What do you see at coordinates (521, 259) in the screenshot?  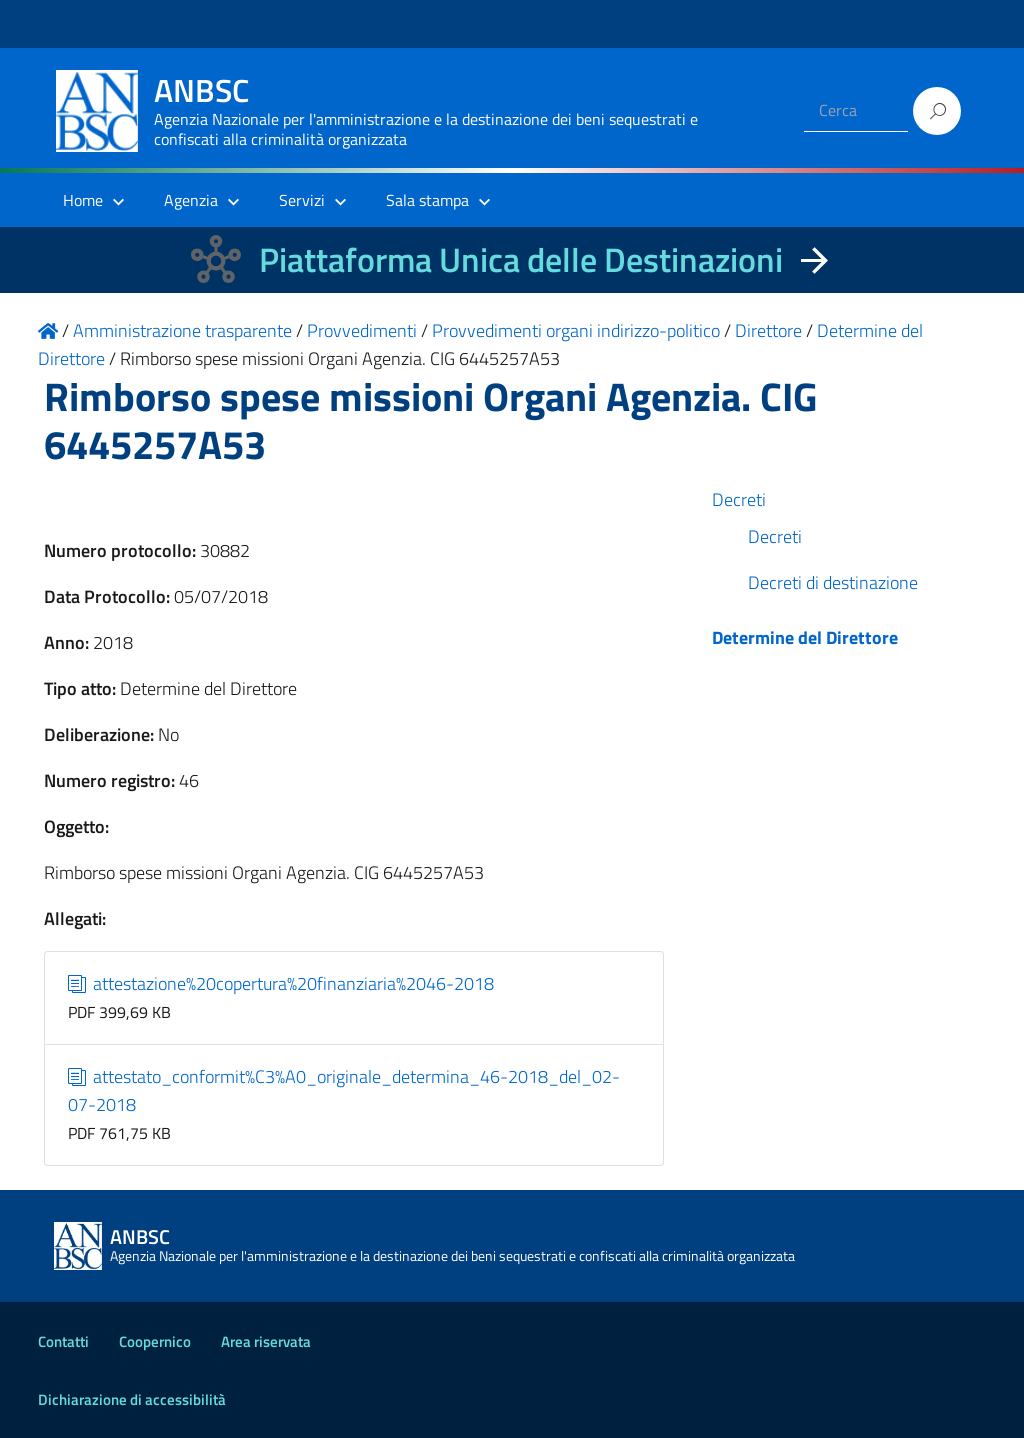 I see `Piattaforma Unica delle Destinazioni [La nuova Piattaforma Unica delle Destinazioni dei beni confiscati]` at bounding box center [521, 259].